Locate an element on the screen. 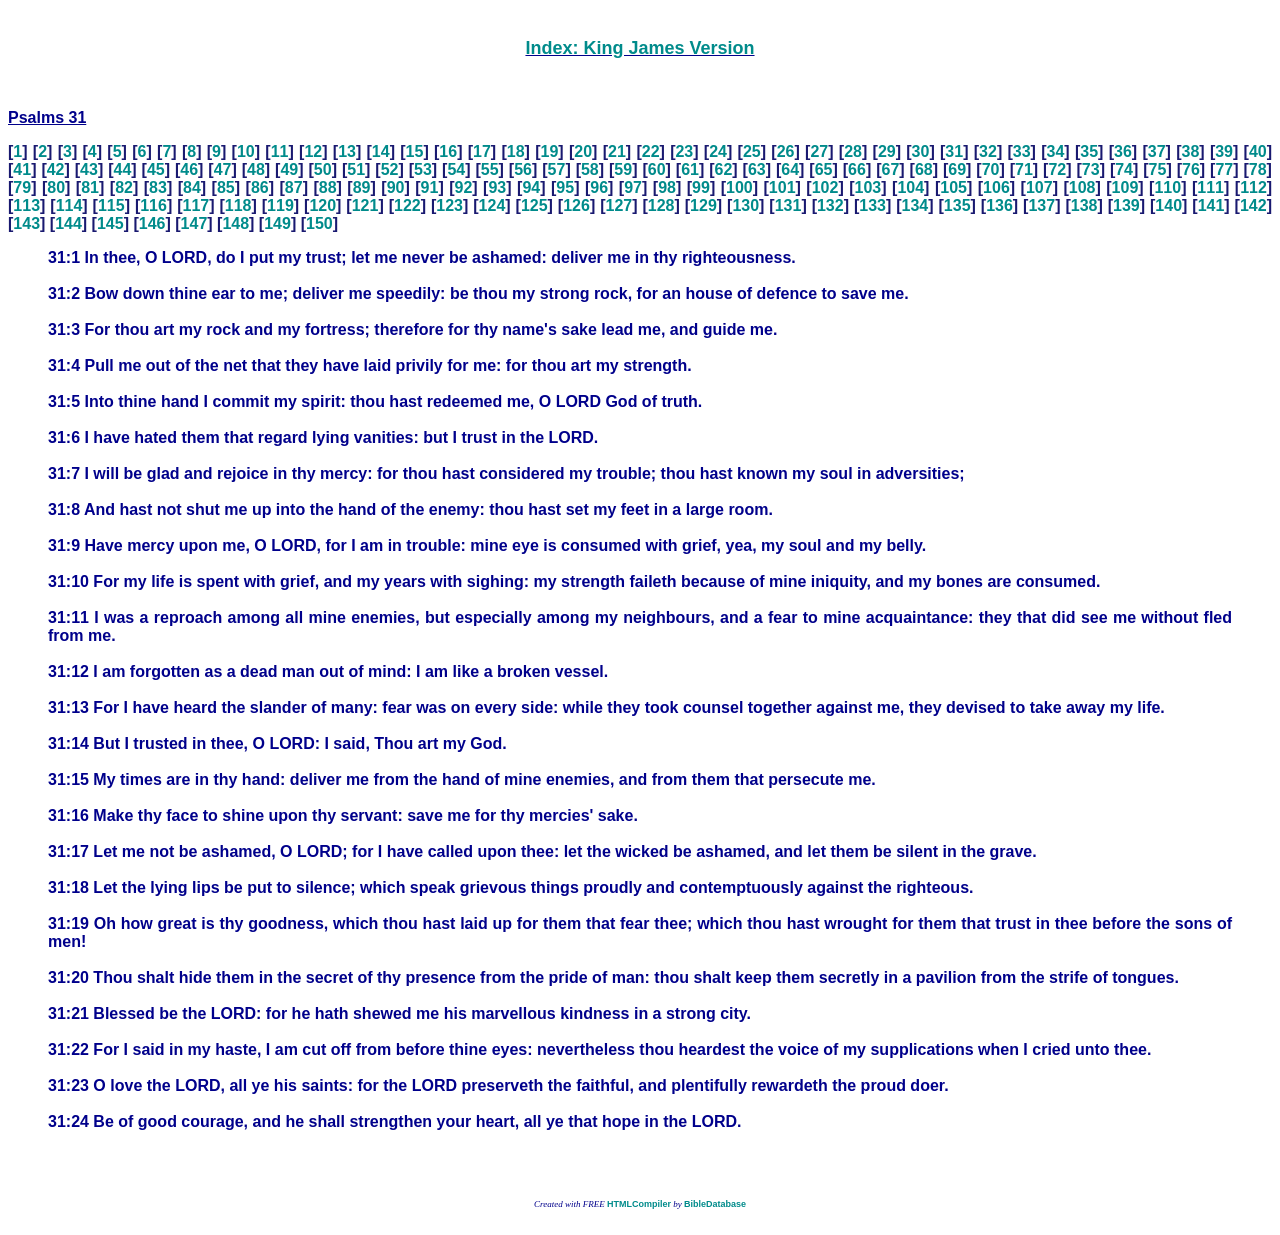  127 is located at coordinates (618, 205).